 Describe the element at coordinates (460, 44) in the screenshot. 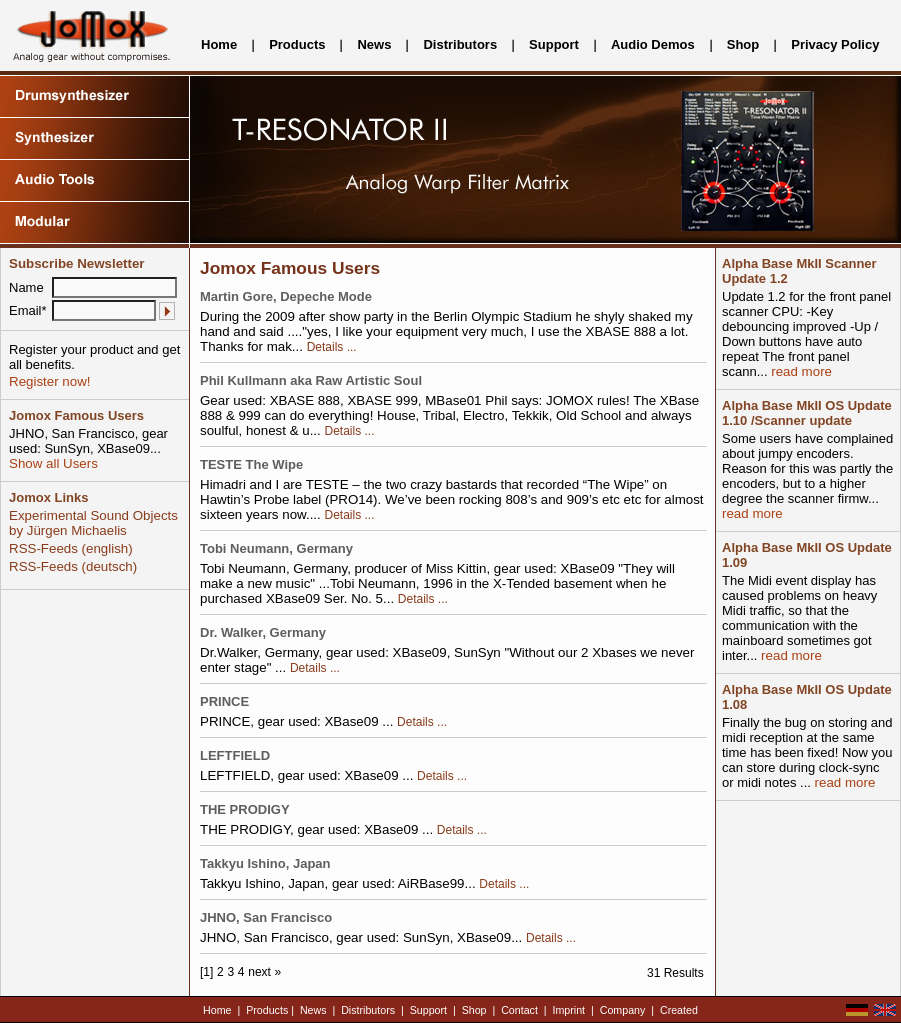

I see `Distributors` at that location.